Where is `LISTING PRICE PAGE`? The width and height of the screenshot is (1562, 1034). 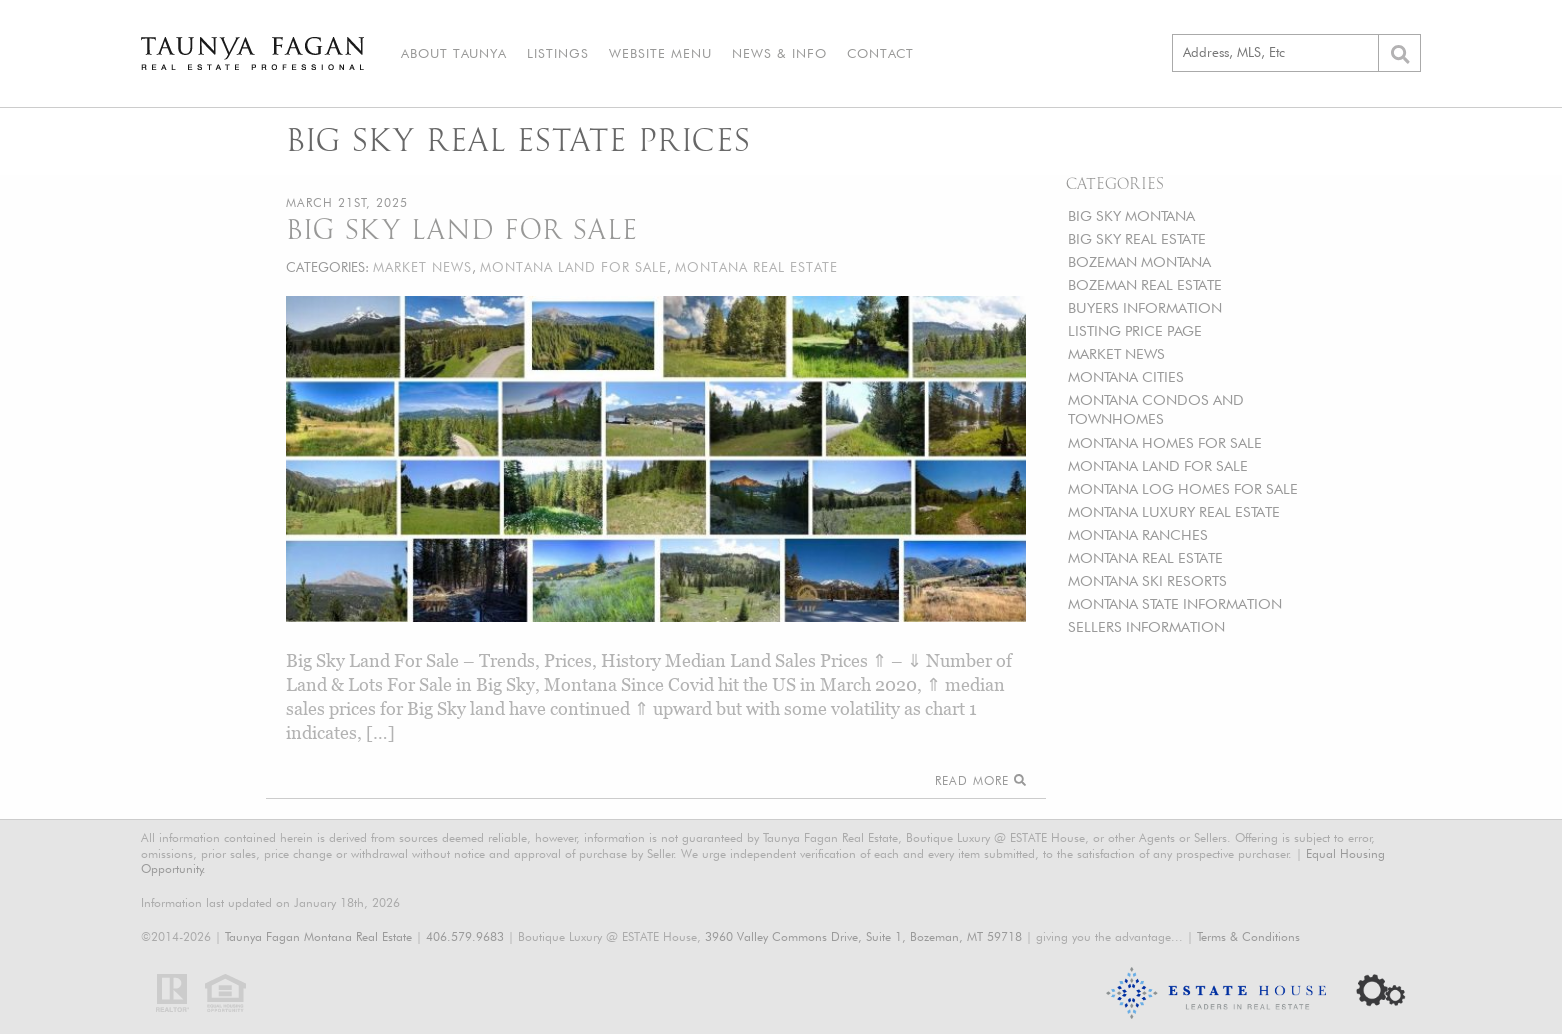 LISTING PRICE PAGE is located at coordinates (1135, 330).